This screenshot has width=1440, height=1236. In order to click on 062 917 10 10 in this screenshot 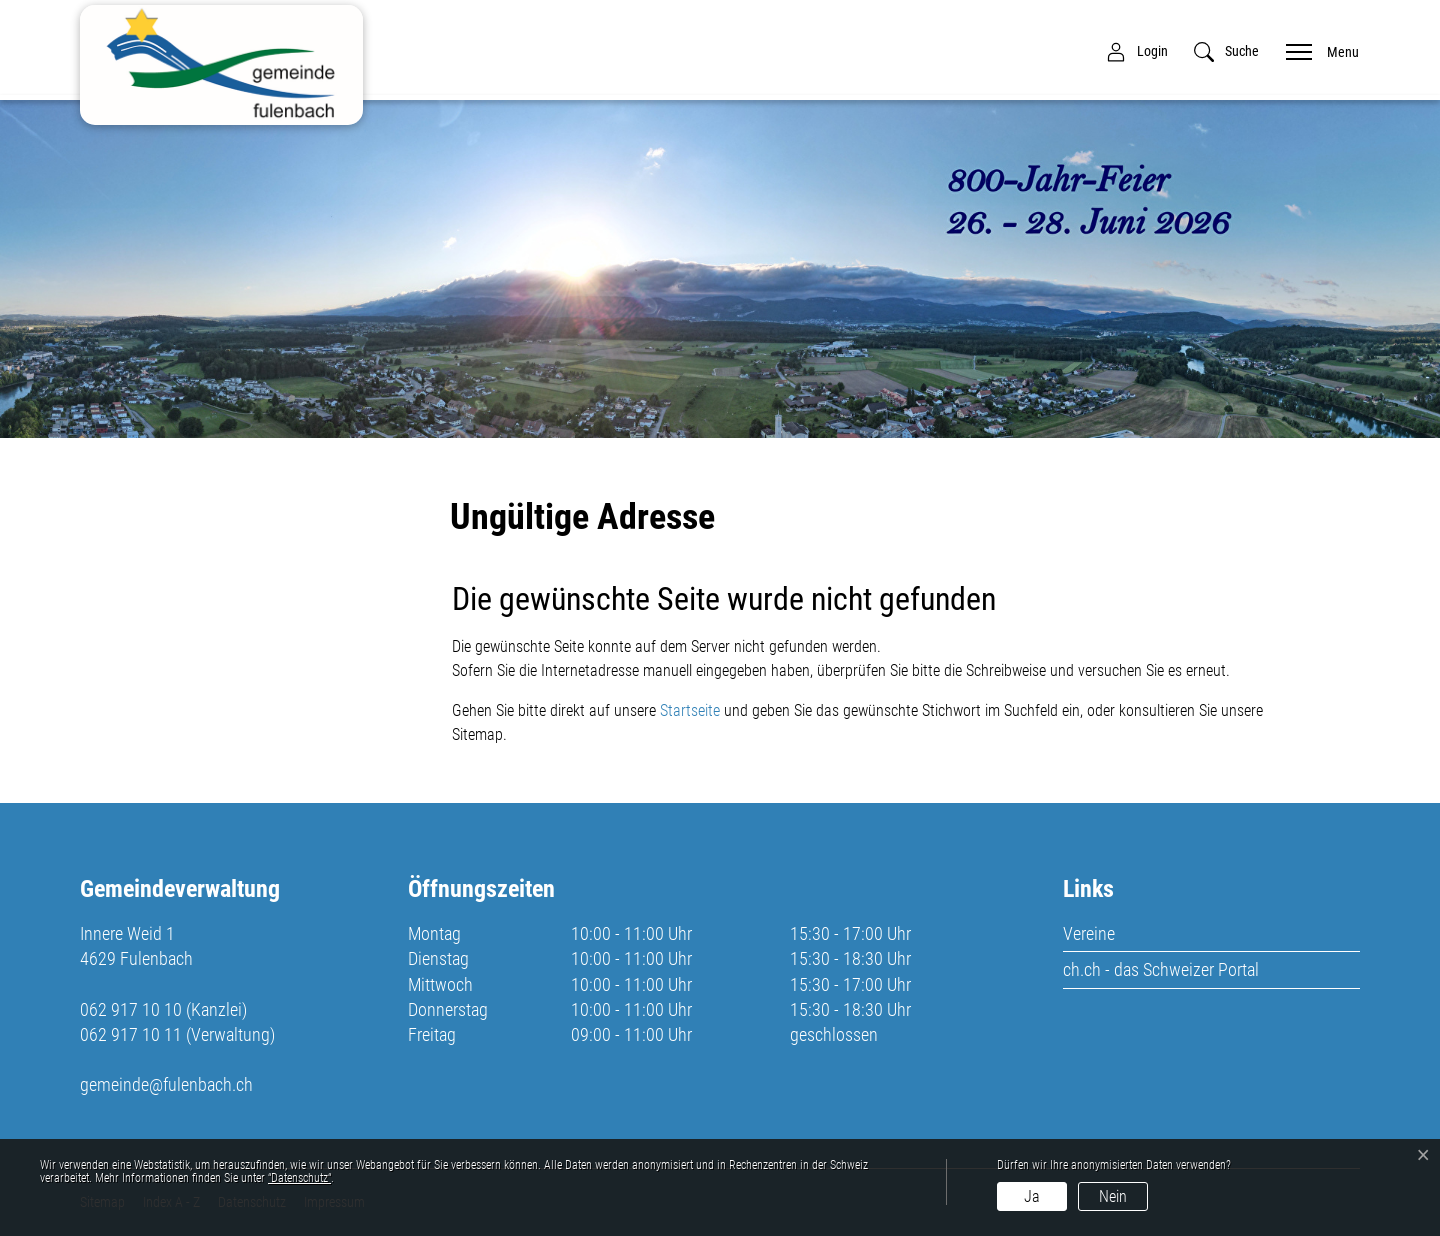, I will do `click(131, 1009)`.